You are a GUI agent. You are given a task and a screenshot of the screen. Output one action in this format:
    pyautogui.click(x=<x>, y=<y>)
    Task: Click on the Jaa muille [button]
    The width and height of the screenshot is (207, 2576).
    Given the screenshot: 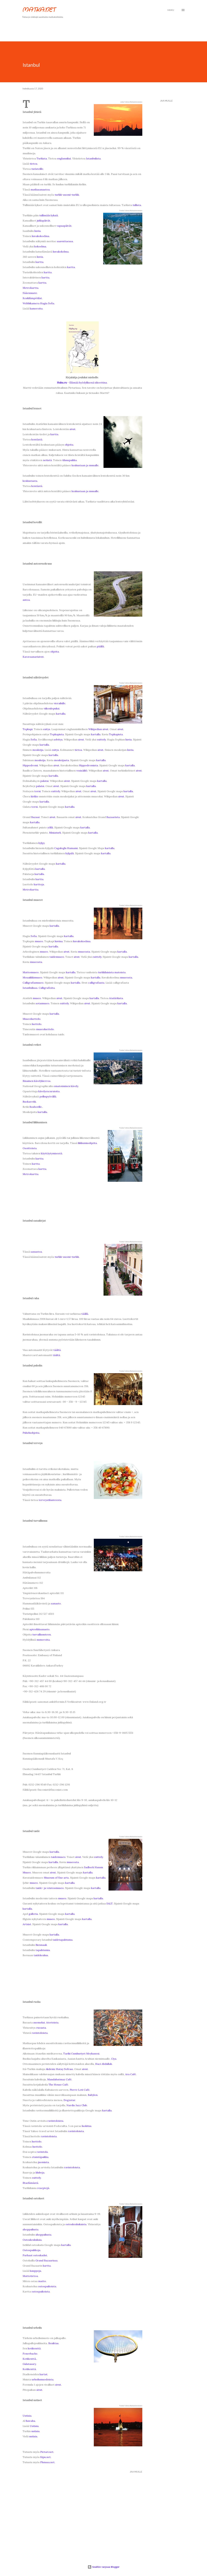 What is the action you would take?
    pyautogui.click(x=166, y=100)
    